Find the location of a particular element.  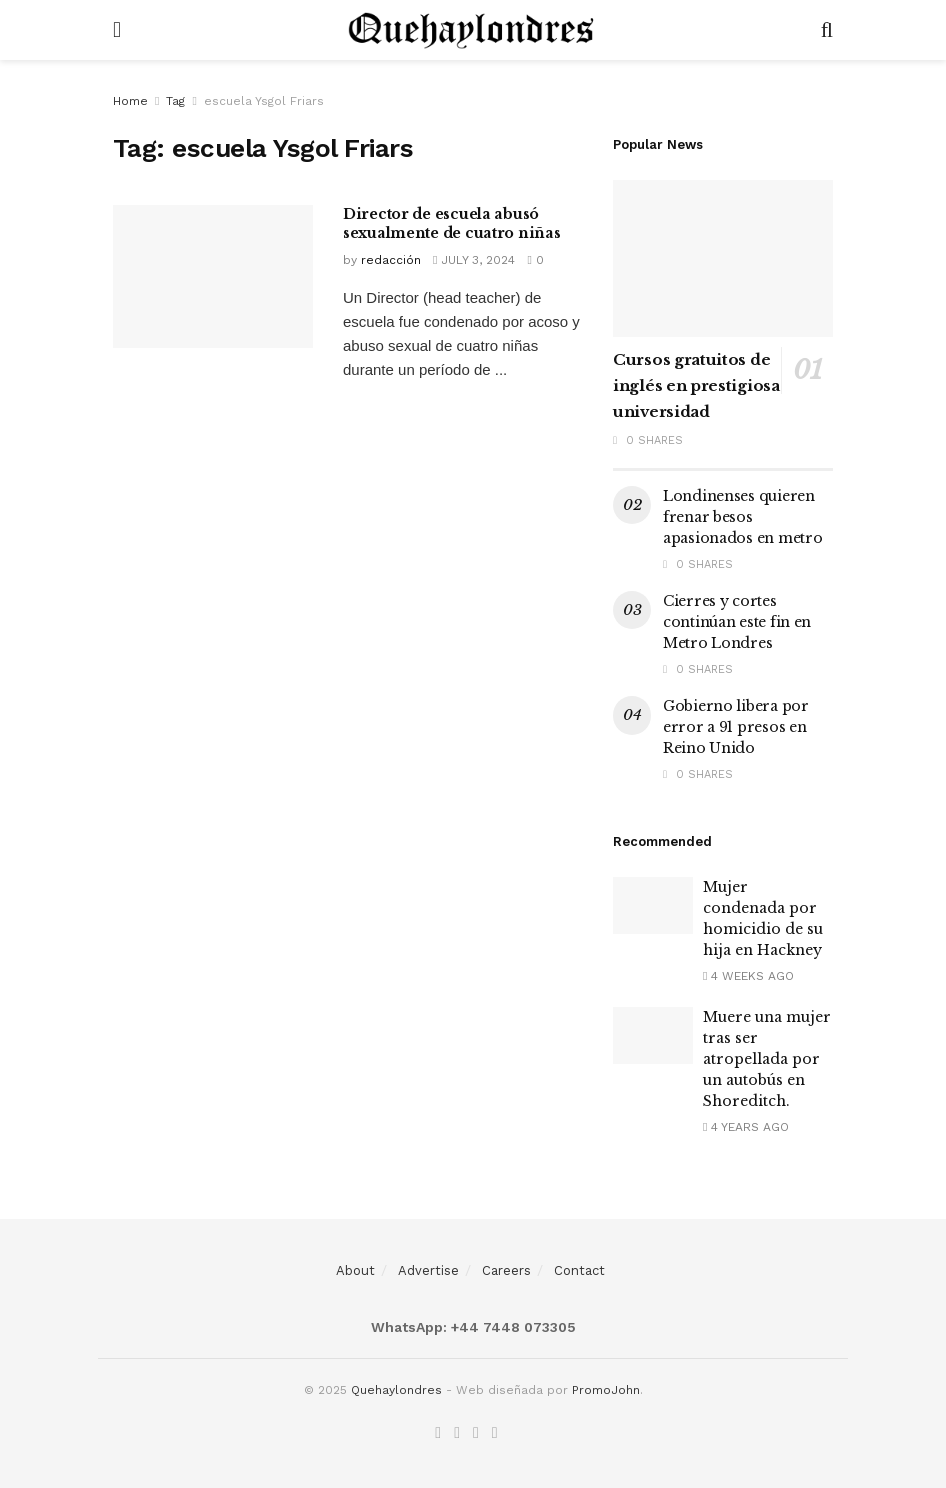

Cursos gratuitos de inglés en prestigiosa universidad is located at coordinates (696, 385).